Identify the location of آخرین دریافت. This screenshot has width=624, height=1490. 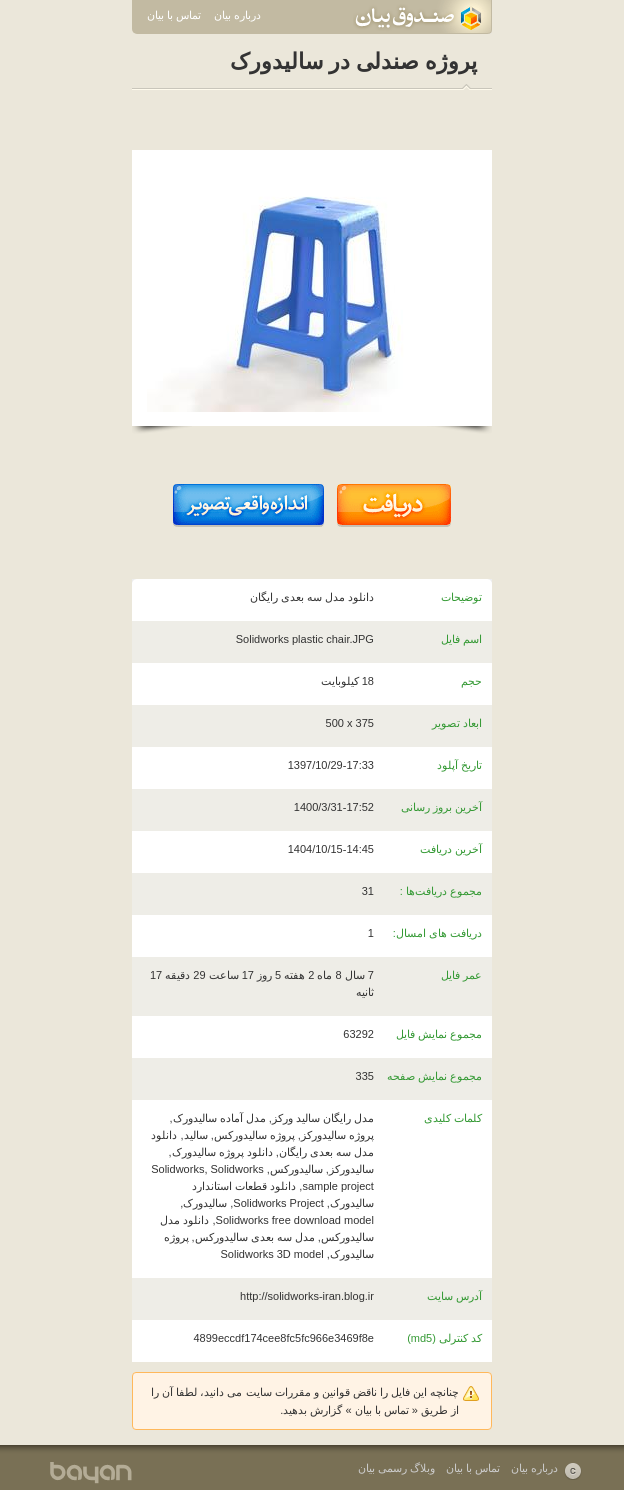
(451, 849).